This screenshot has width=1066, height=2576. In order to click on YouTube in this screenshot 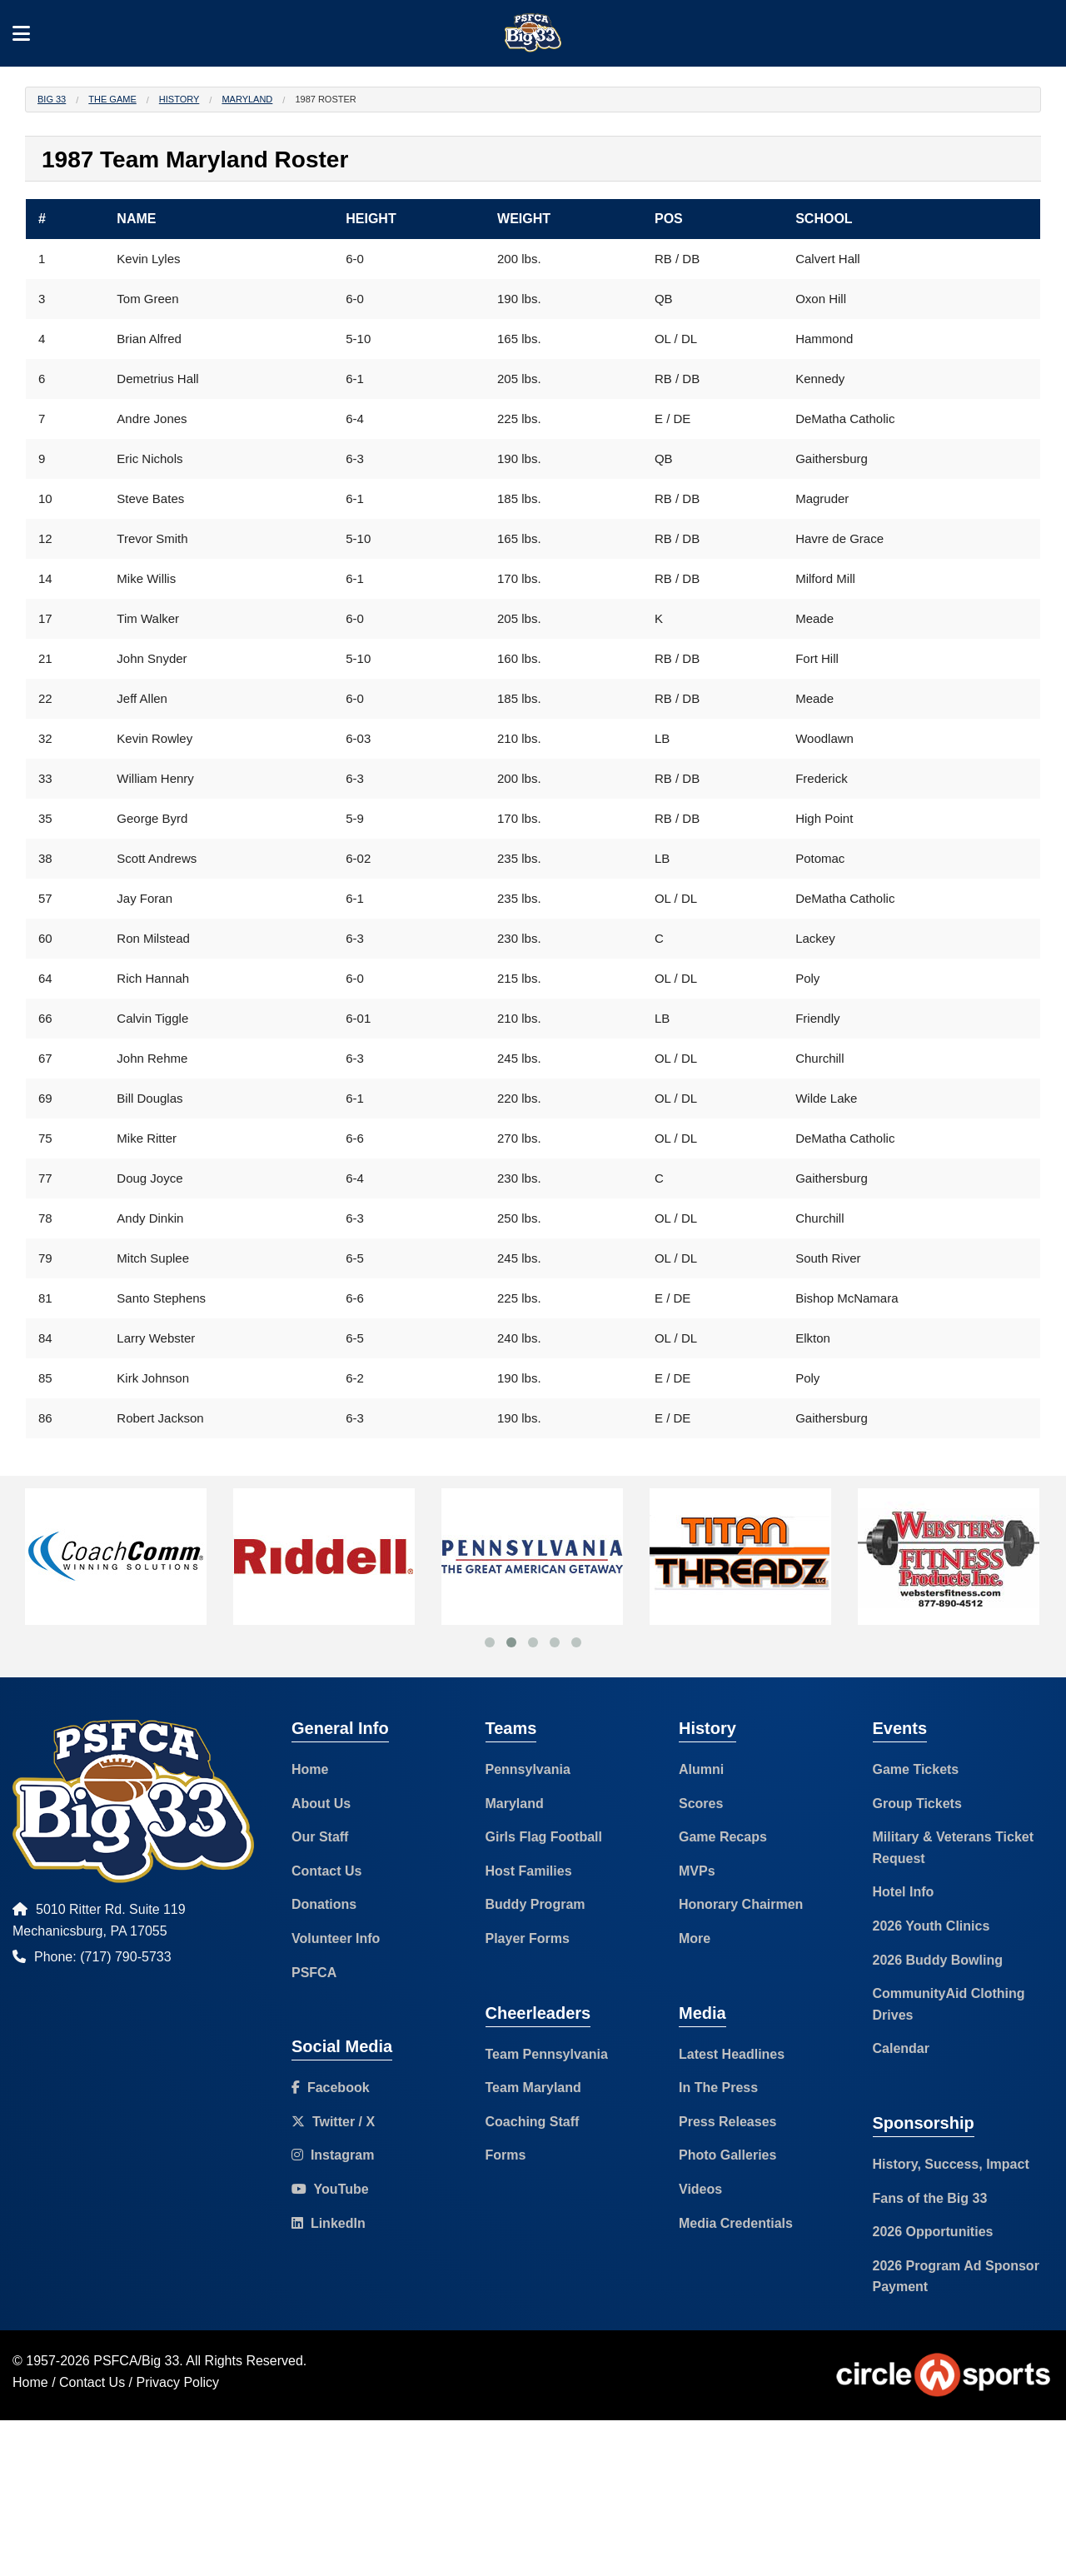, I will do `click(330, 2189)`.